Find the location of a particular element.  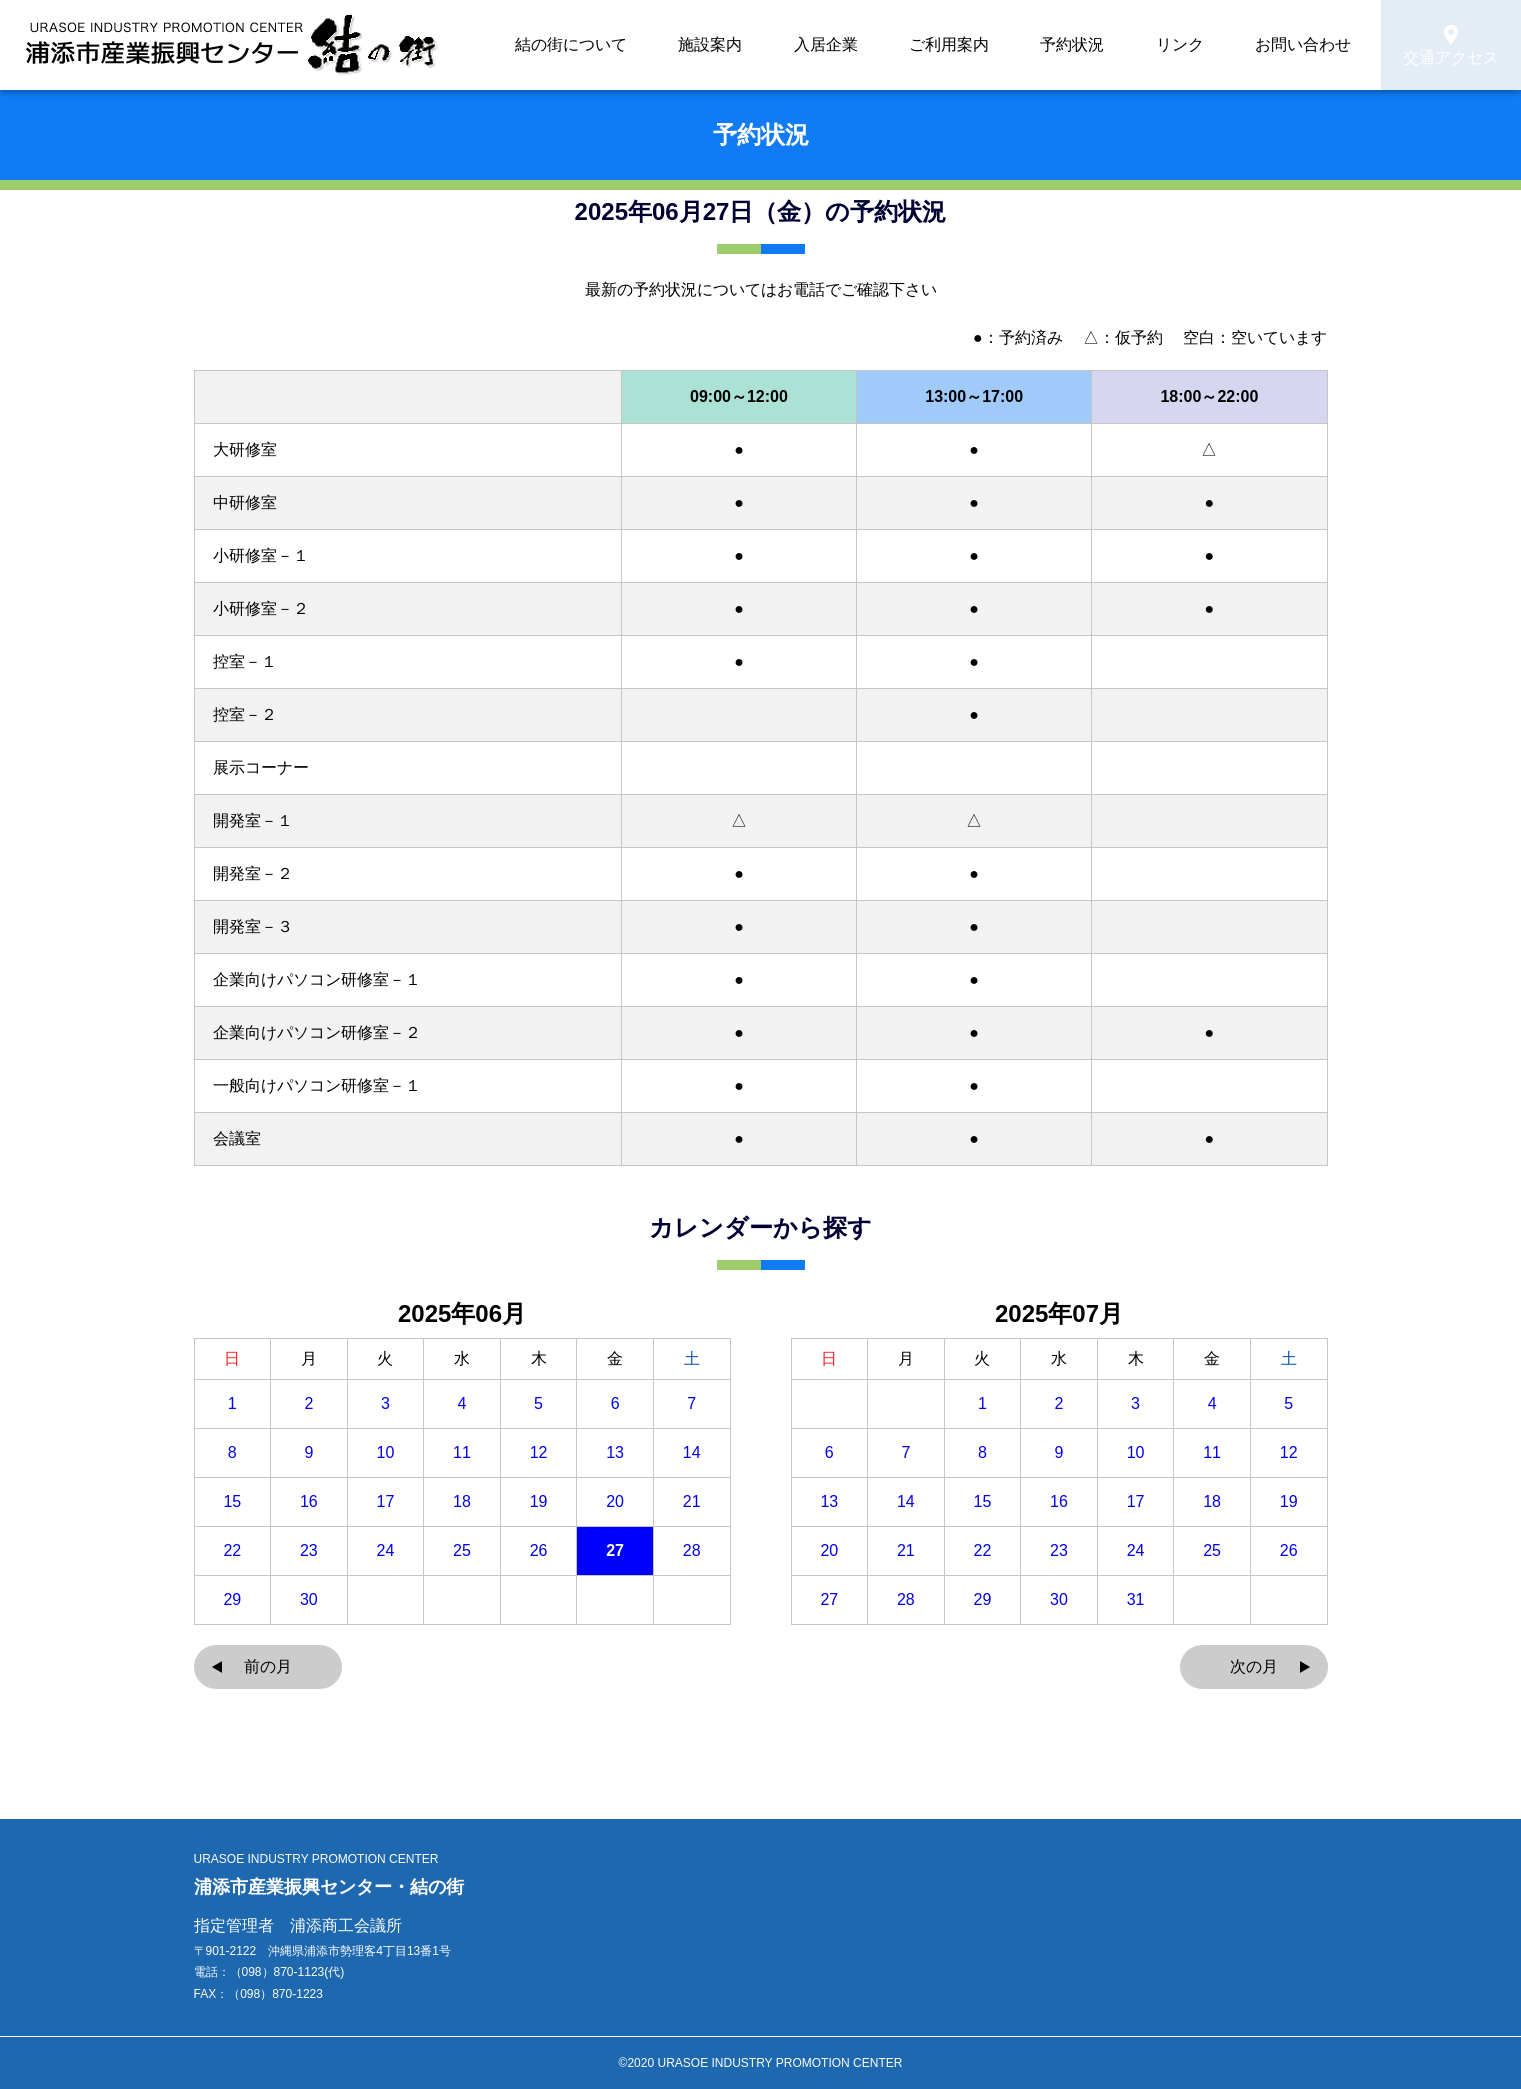

17 is located at coordinates (386, 1502).